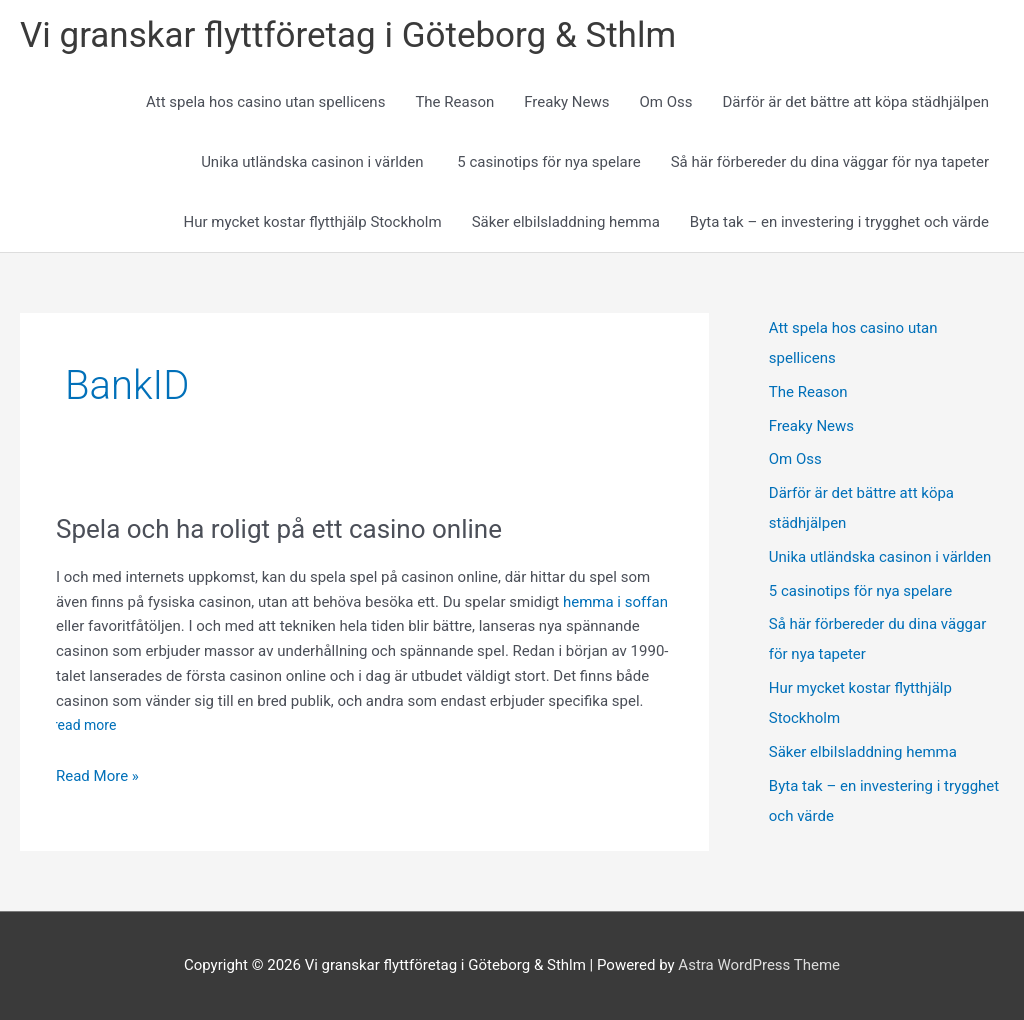 The image size is (1024, 1020). I want to click on The Reason, so click(454, 102).